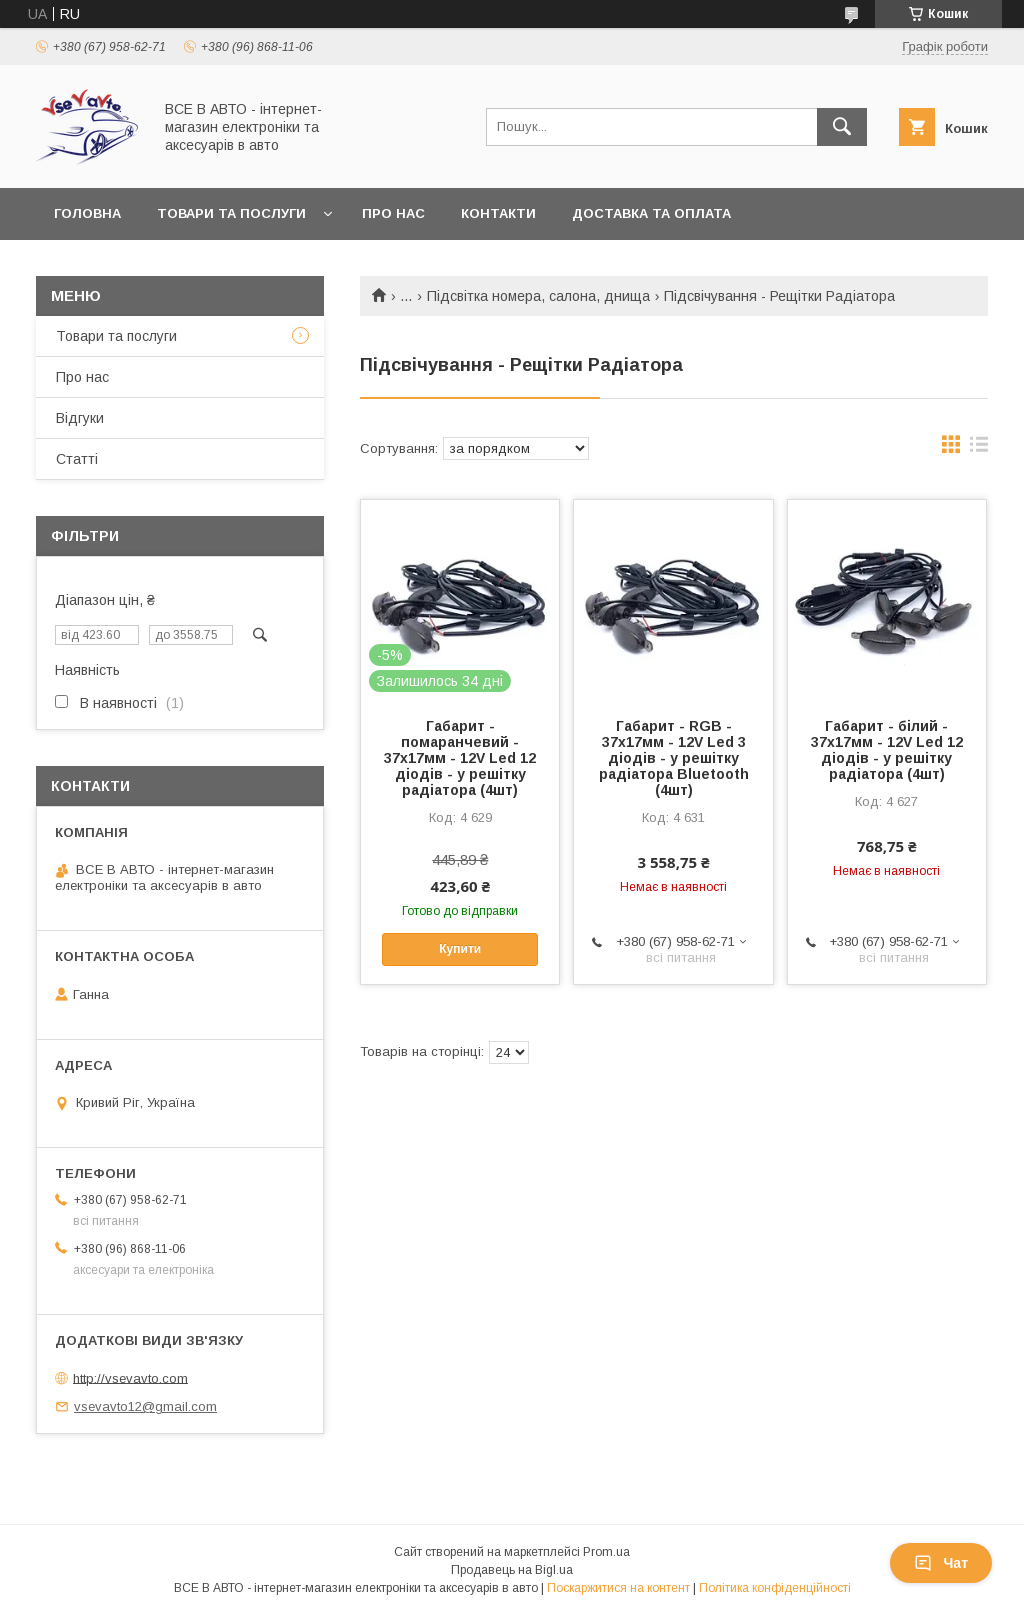 This screenshot has height=1615, width=1024. I want to click on Продавець на Bigl.ua, so click(512, 1570).